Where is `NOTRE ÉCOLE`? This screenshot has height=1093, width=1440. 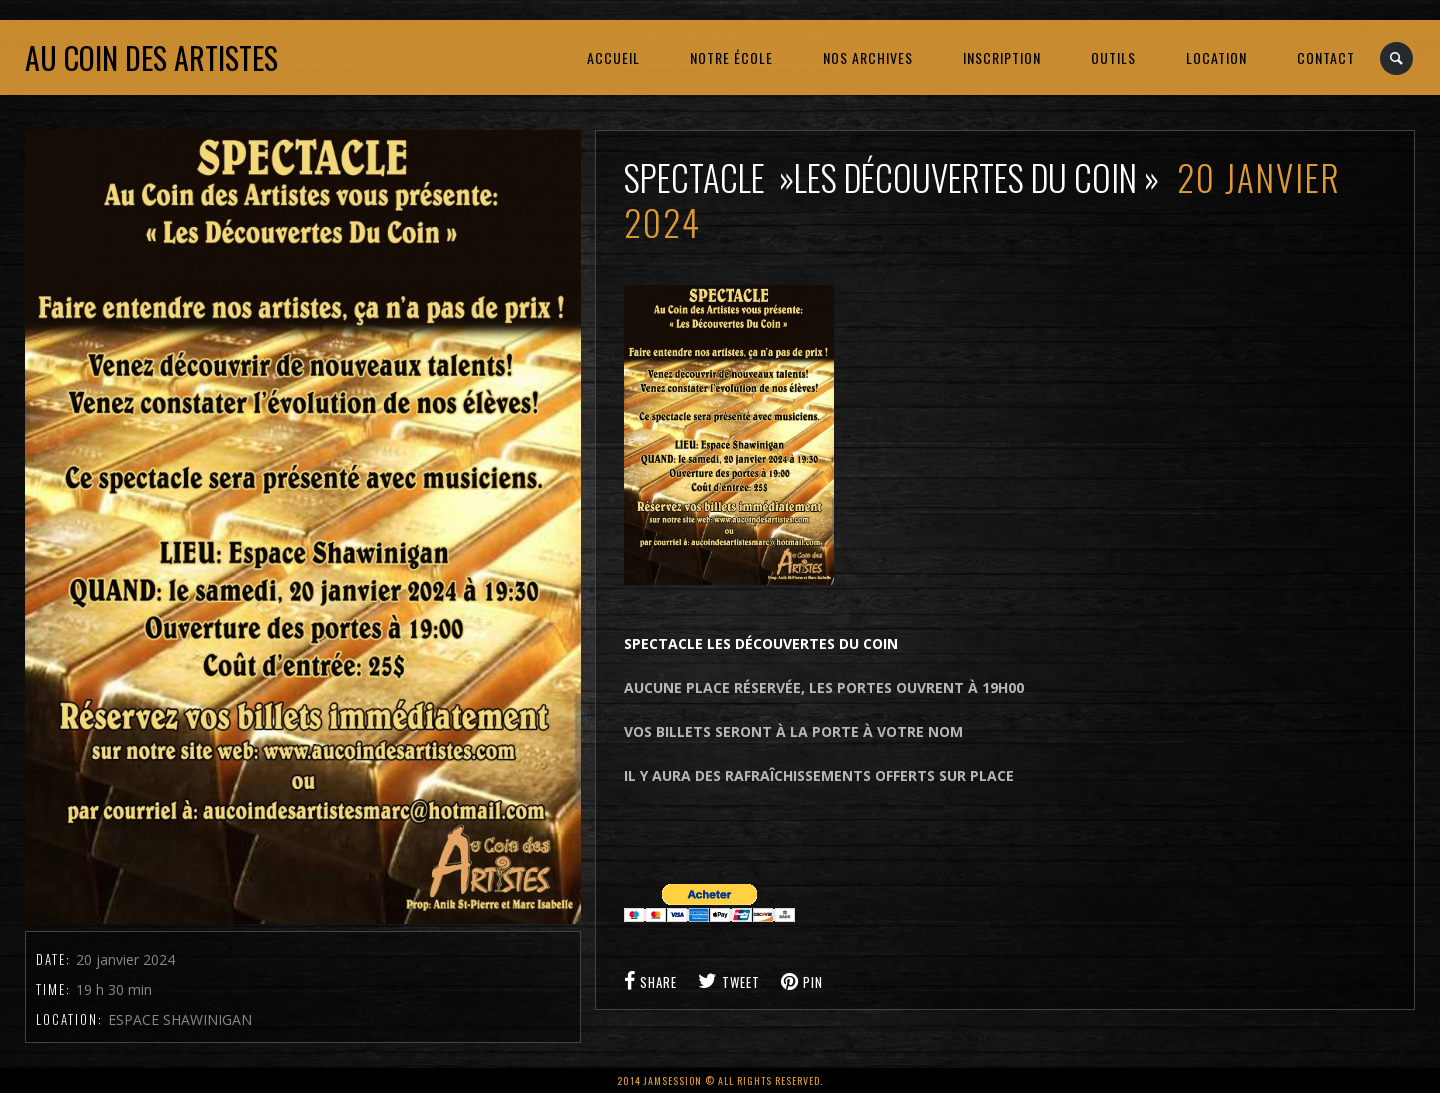
NOTRE ÉCOLE is located at coordinates (731, 57).